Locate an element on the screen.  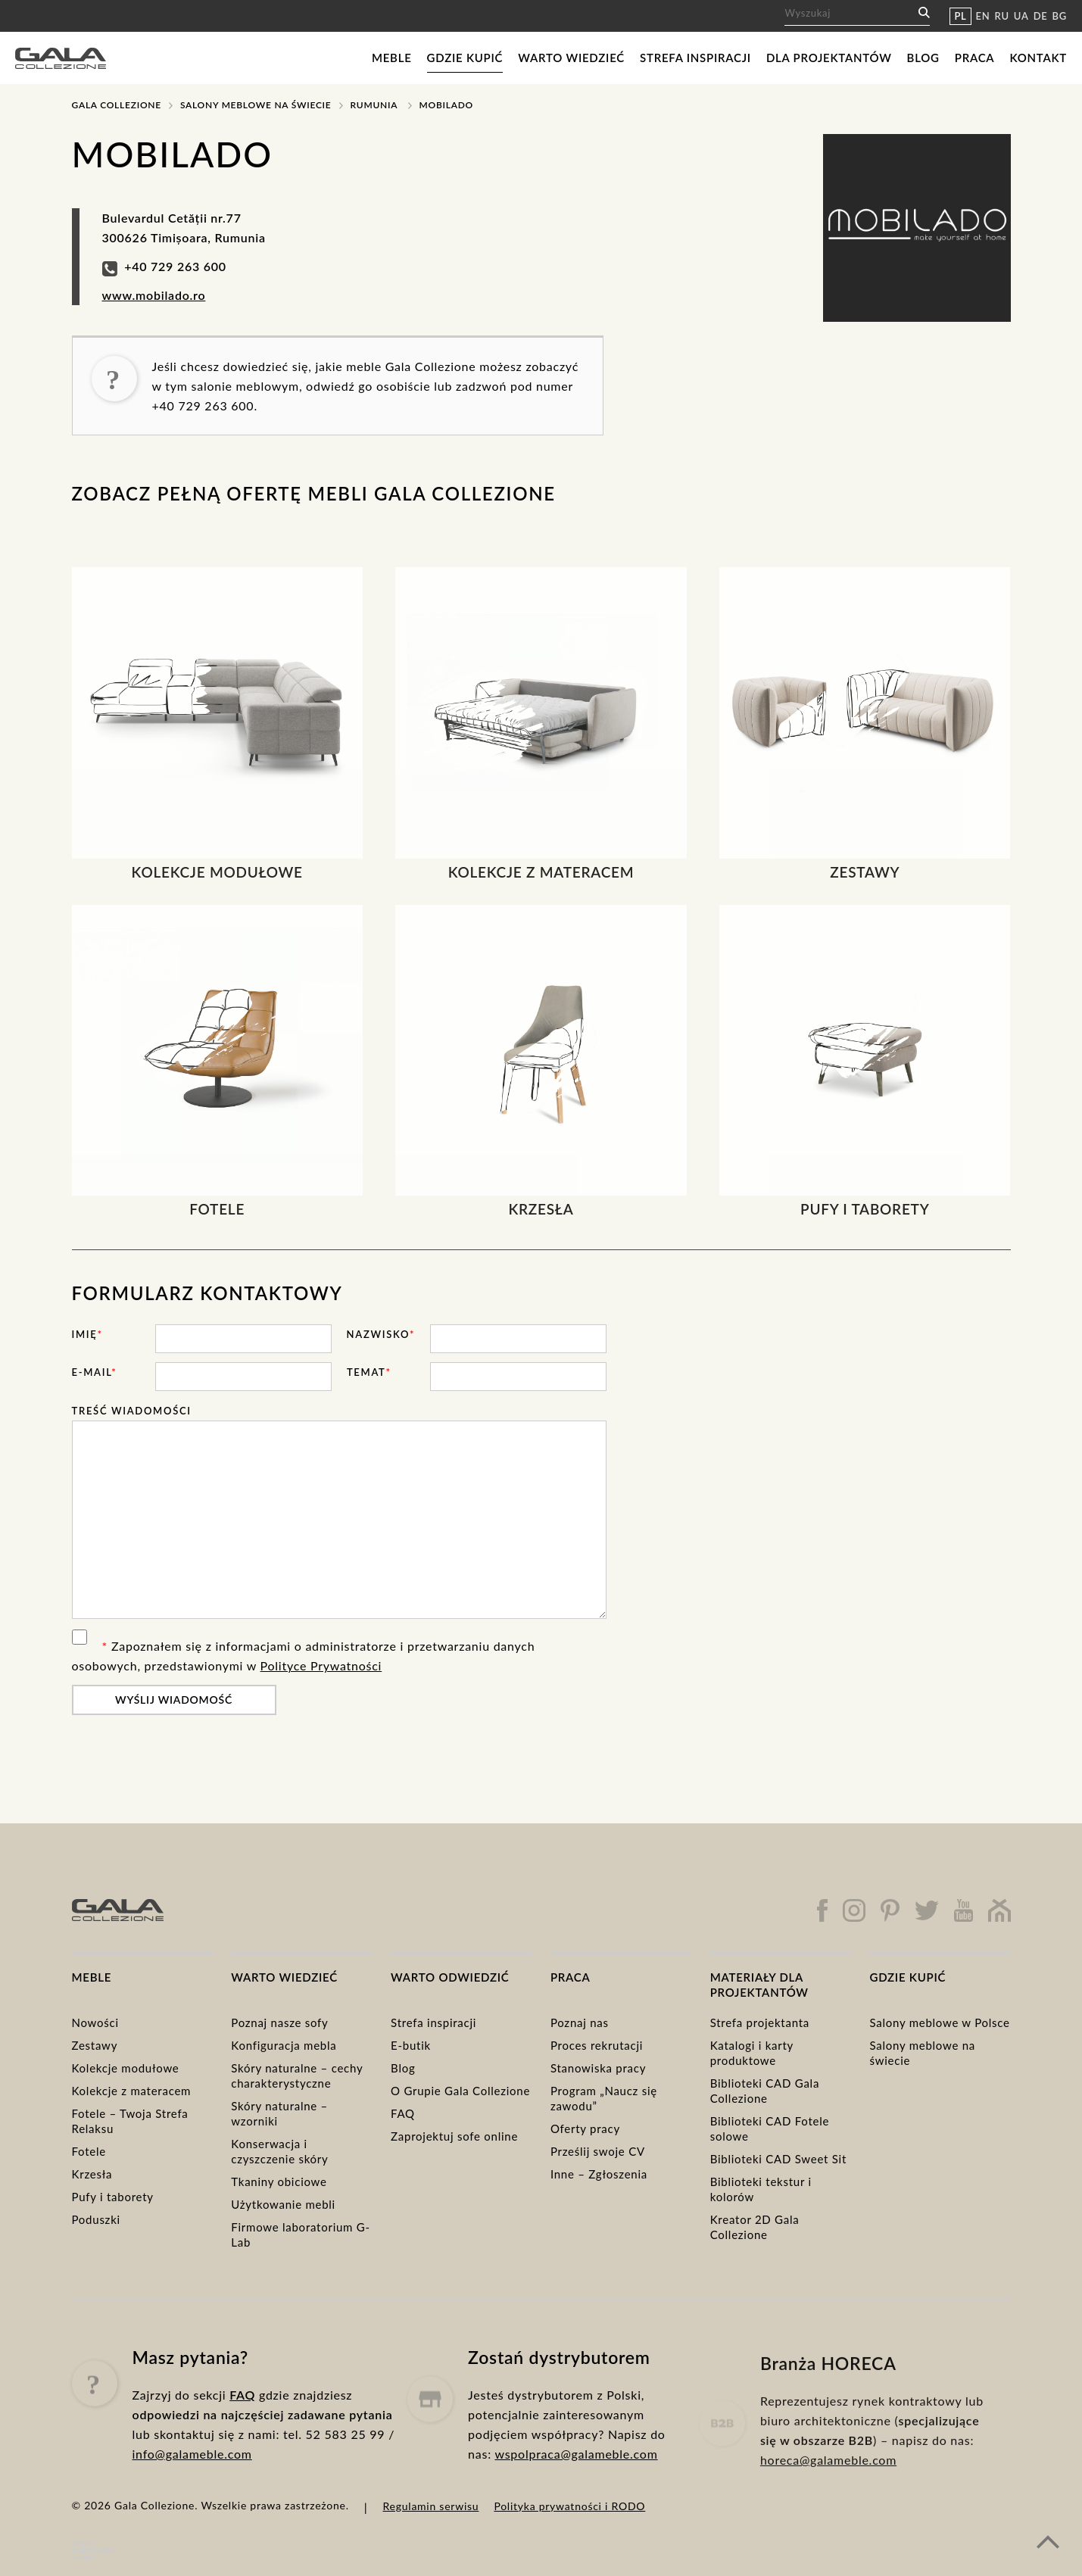
Użytkowanie mebli is located at coordinates (283, 2204).